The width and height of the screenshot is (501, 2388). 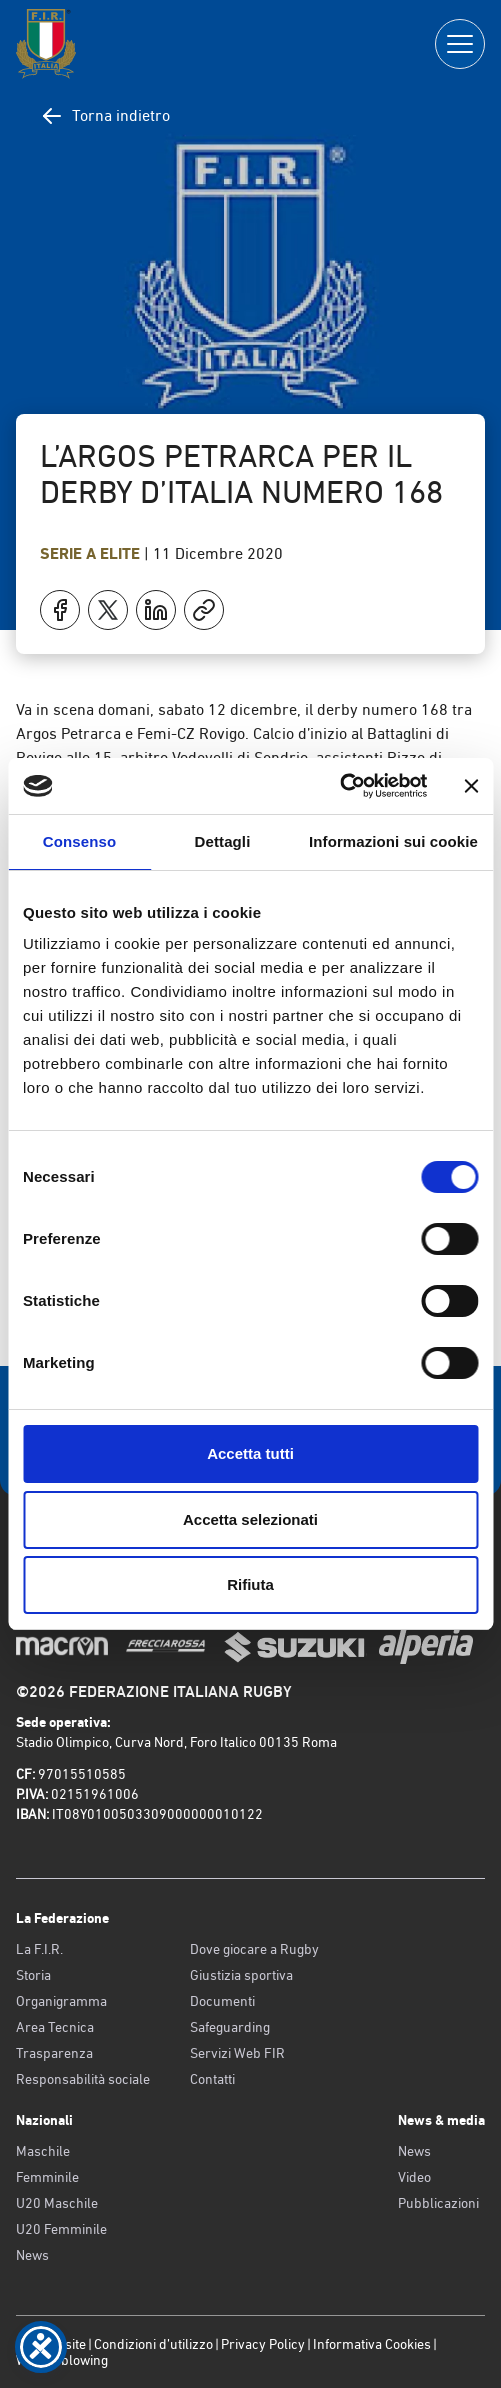 What do you see at coordinates (471, 786) in the screenshot?
I see `[Chiudi banner]` at bounding box center [471, 786].